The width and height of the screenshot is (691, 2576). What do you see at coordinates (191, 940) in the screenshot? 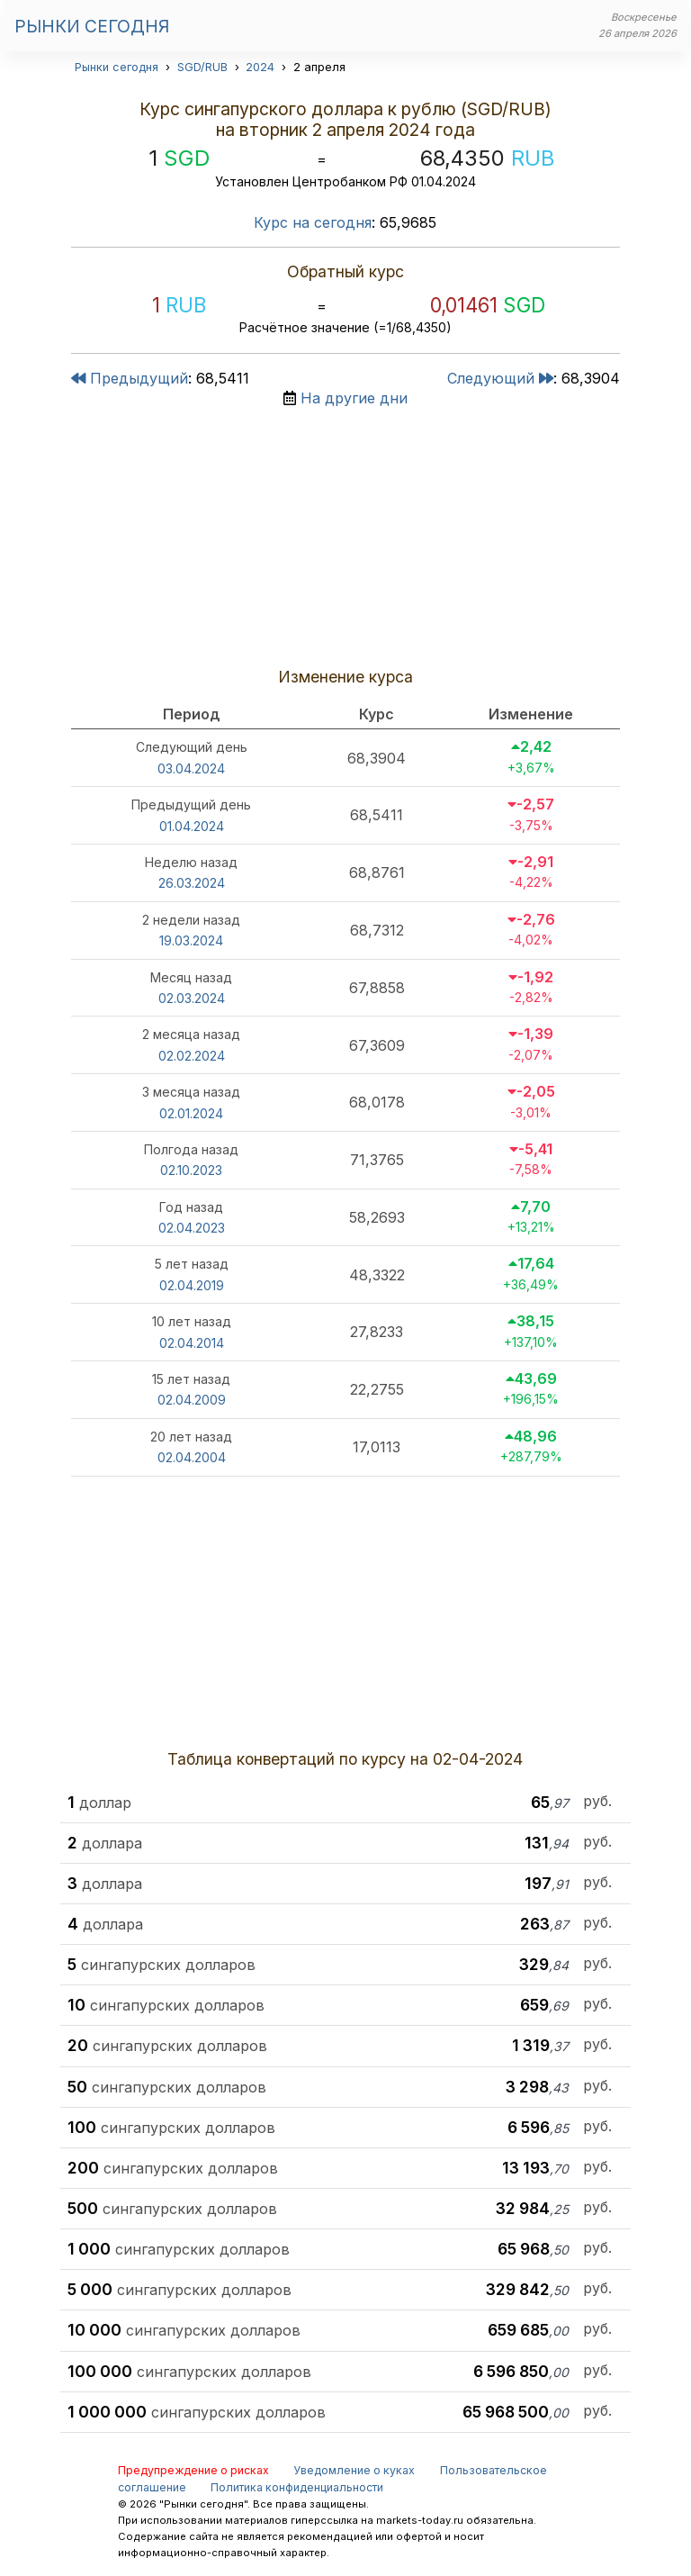
I see `19.03.2024` at bounding box center [191, 940].